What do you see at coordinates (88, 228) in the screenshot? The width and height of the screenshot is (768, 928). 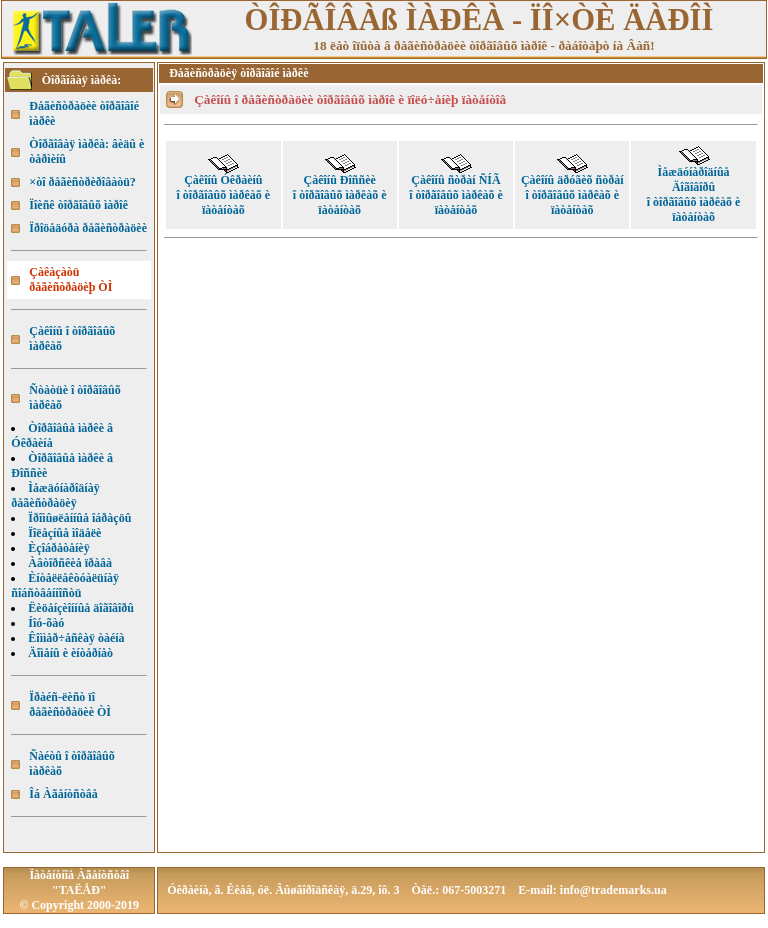 I see `Ïðîöåäóðà ðåãèñòðàöèè` at bounding box center [88, 228].